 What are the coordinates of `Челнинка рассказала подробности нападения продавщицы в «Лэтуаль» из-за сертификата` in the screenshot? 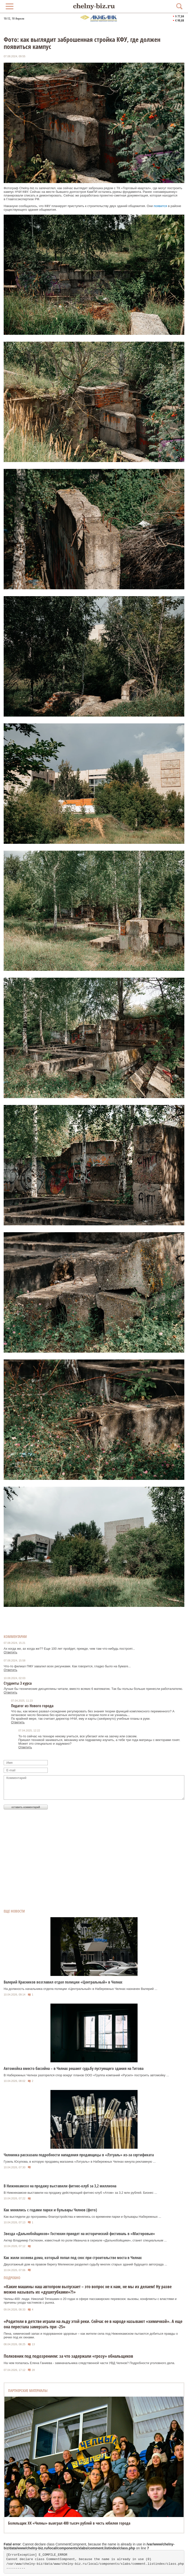 It's located at (79, 2155).